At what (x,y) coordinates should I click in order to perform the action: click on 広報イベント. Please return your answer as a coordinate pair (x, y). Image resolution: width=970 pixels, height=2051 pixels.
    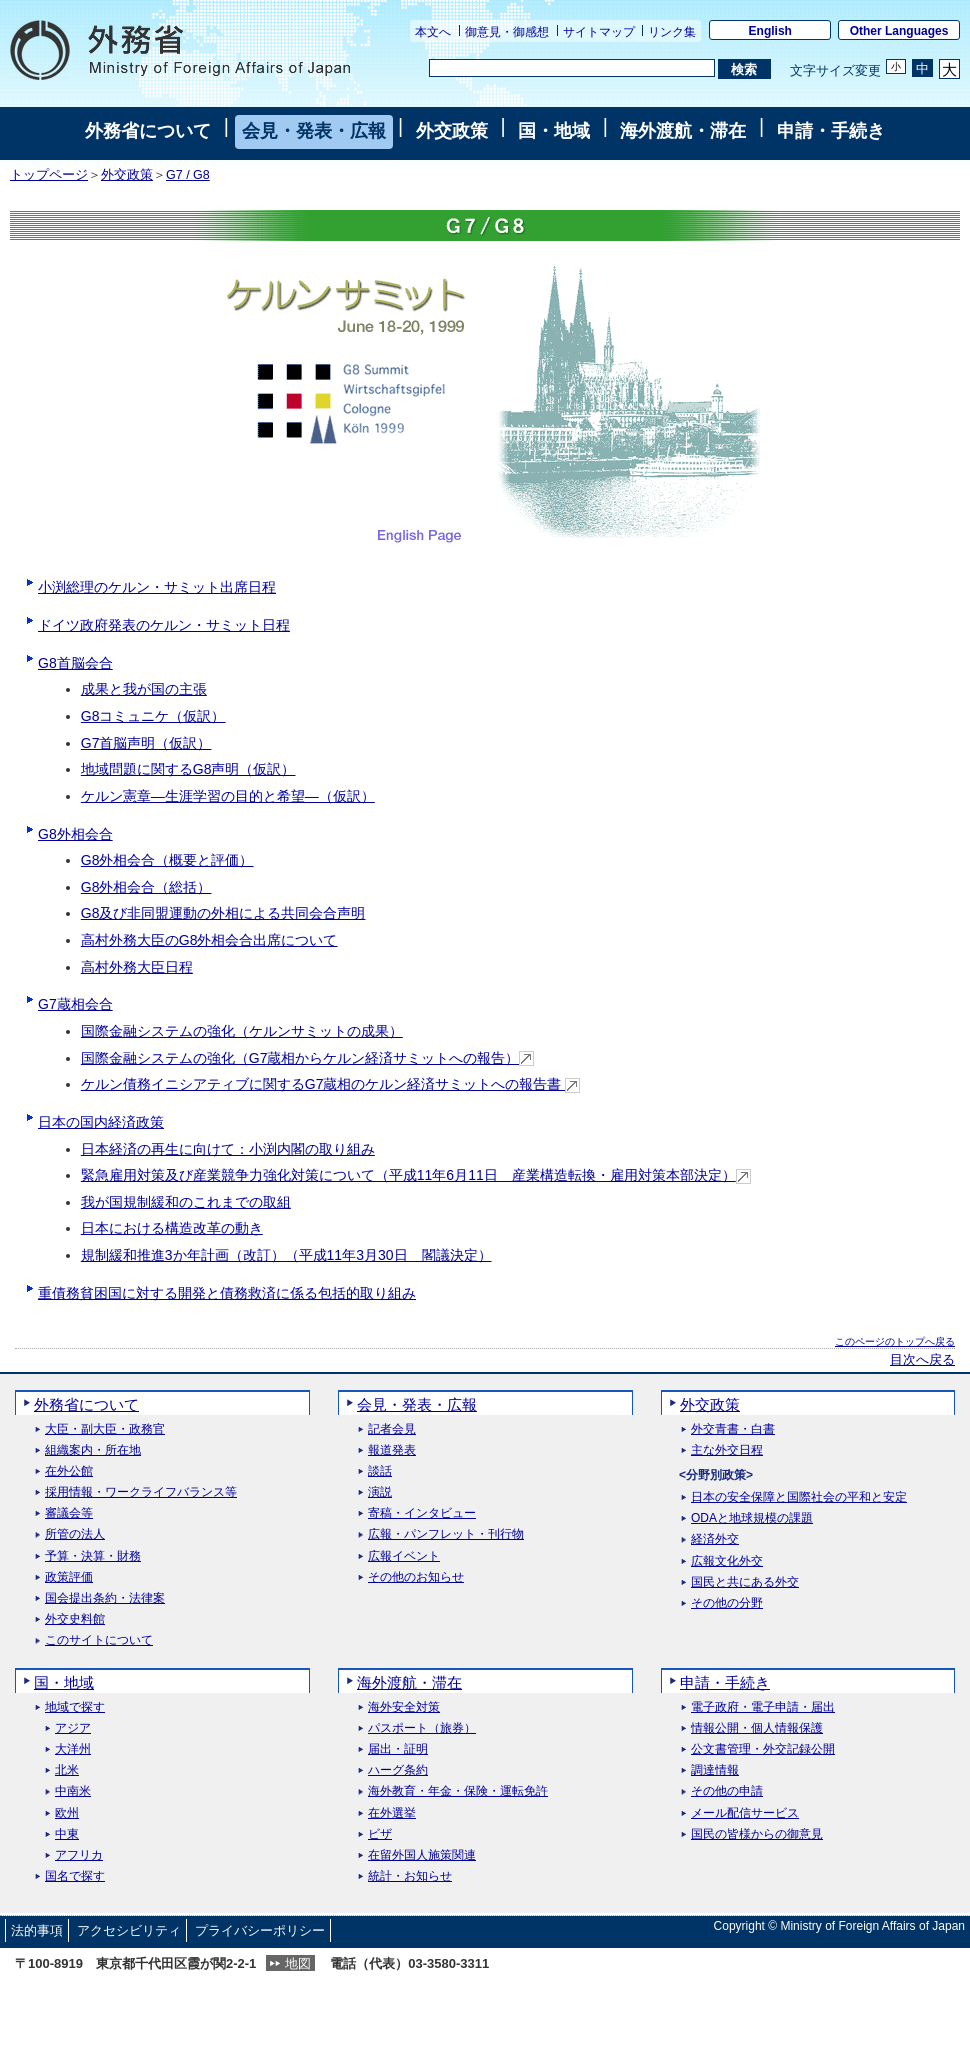
    Looking at the image, I should click on (404, 1556).